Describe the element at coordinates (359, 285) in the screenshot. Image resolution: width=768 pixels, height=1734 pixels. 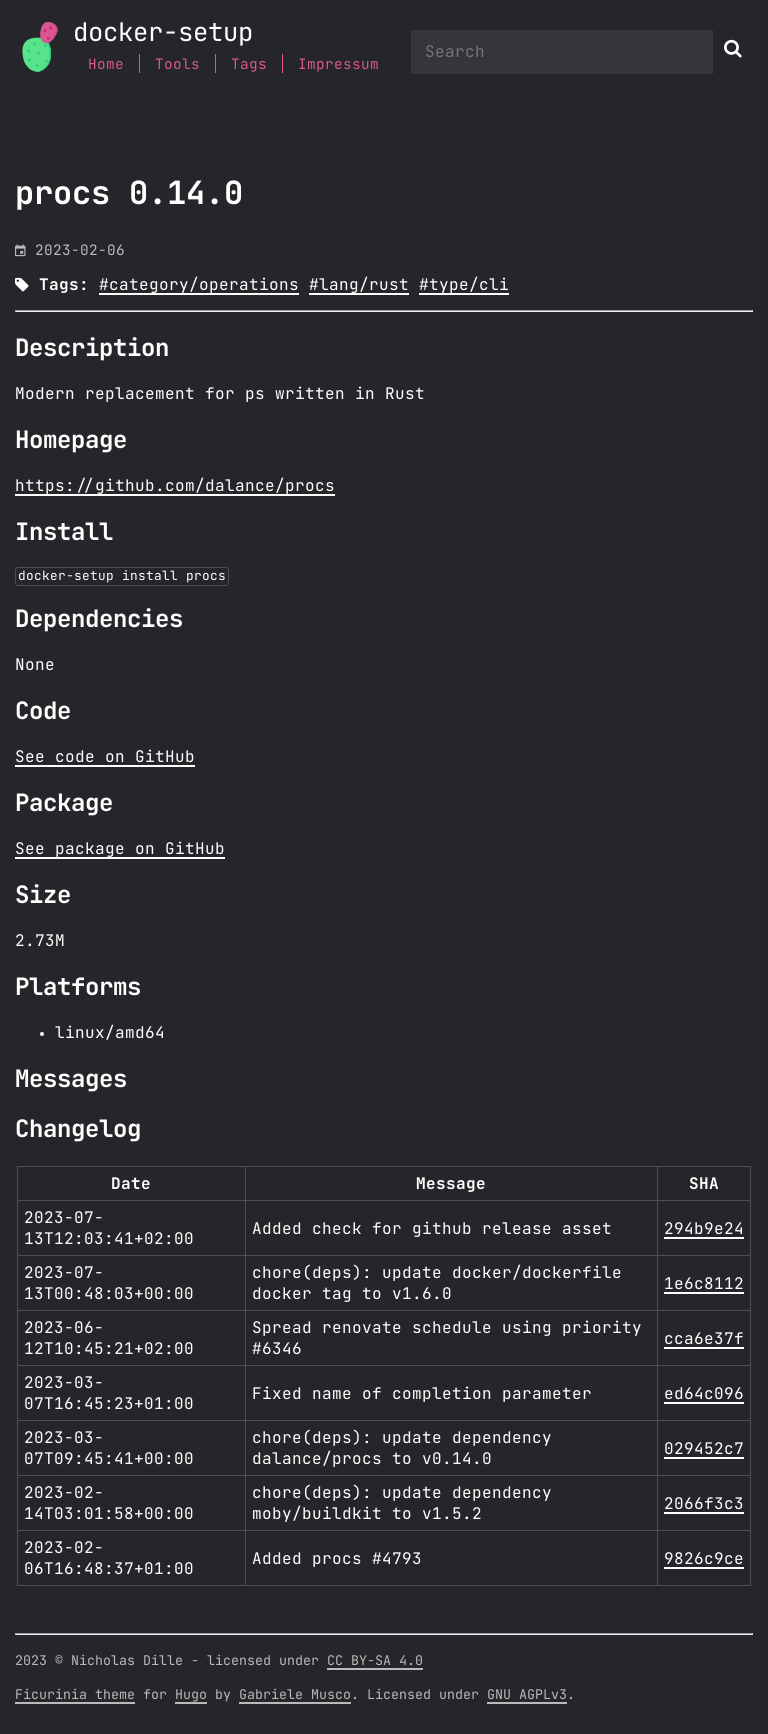
I see `#lang/rust` at that location.